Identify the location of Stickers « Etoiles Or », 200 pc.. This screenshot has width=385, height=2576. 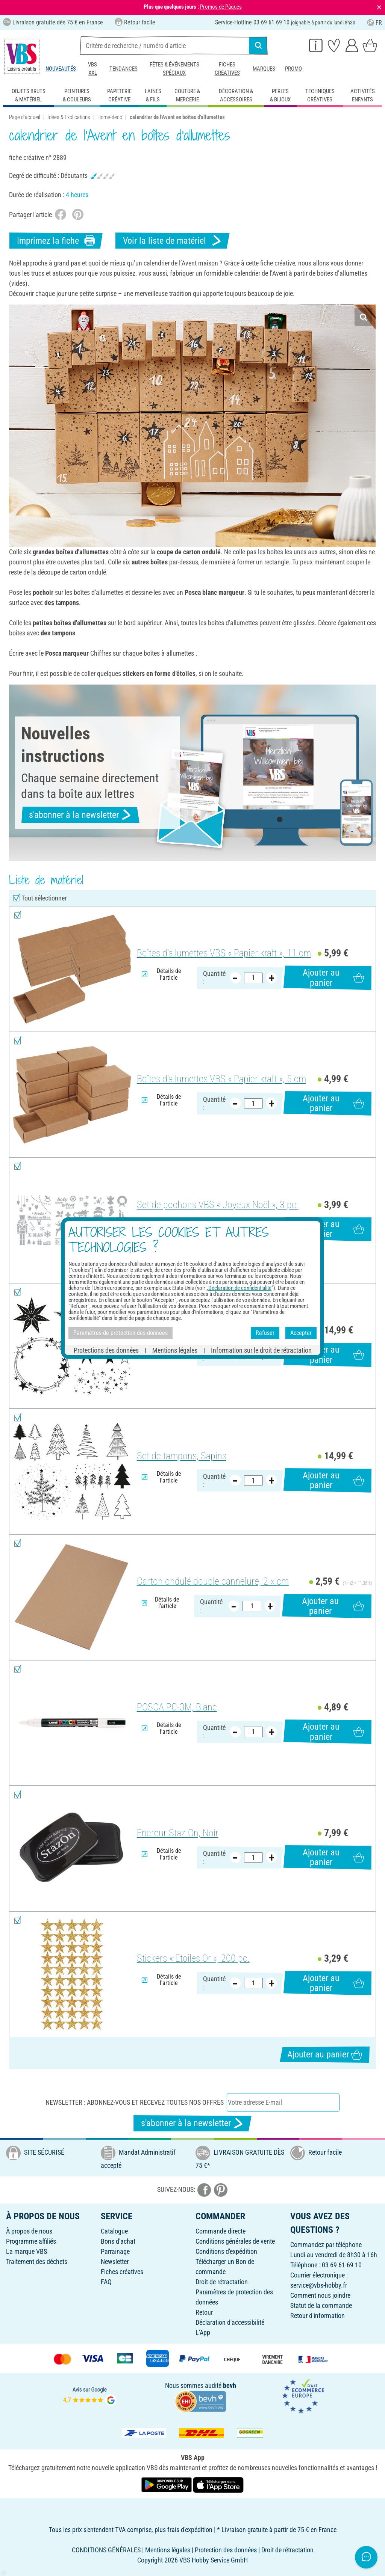
(193, 1958).